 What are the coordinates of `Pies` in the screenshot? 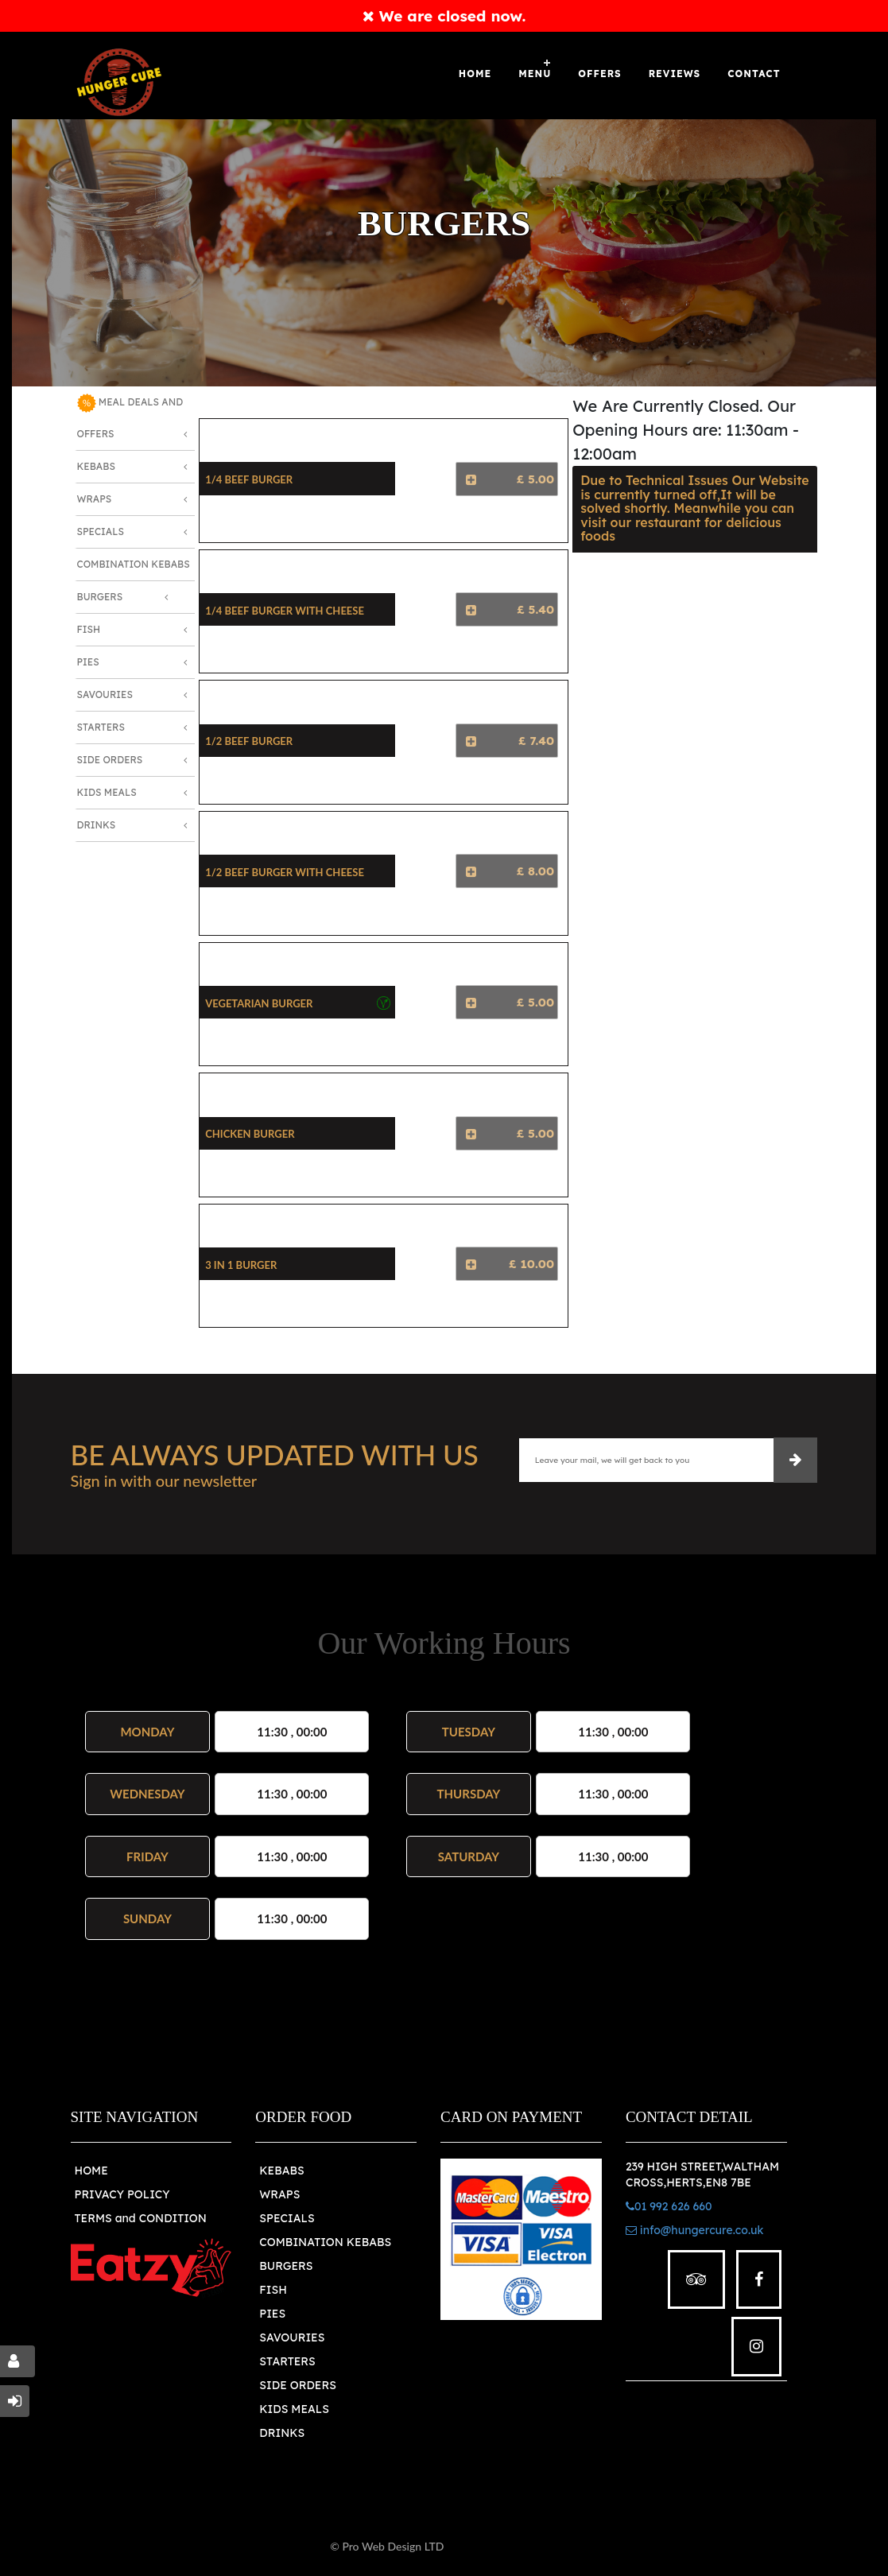 It's located at (88, 662).